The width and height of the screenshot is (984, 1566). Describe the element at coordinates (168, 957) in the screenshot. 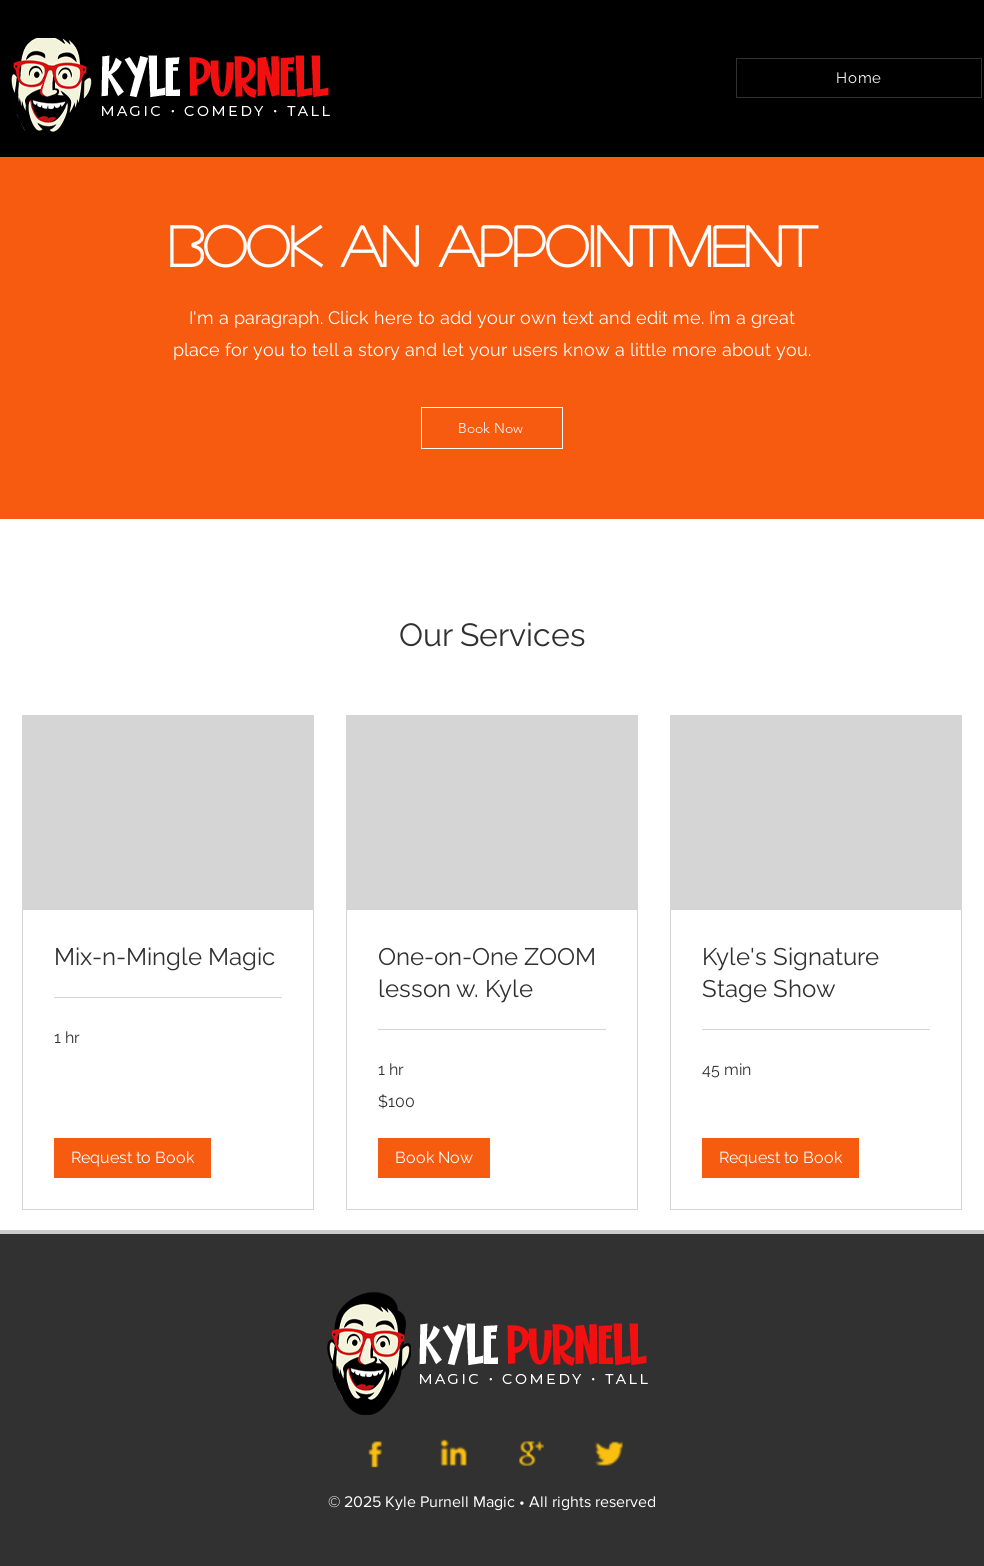

I see `[link]` at that location.